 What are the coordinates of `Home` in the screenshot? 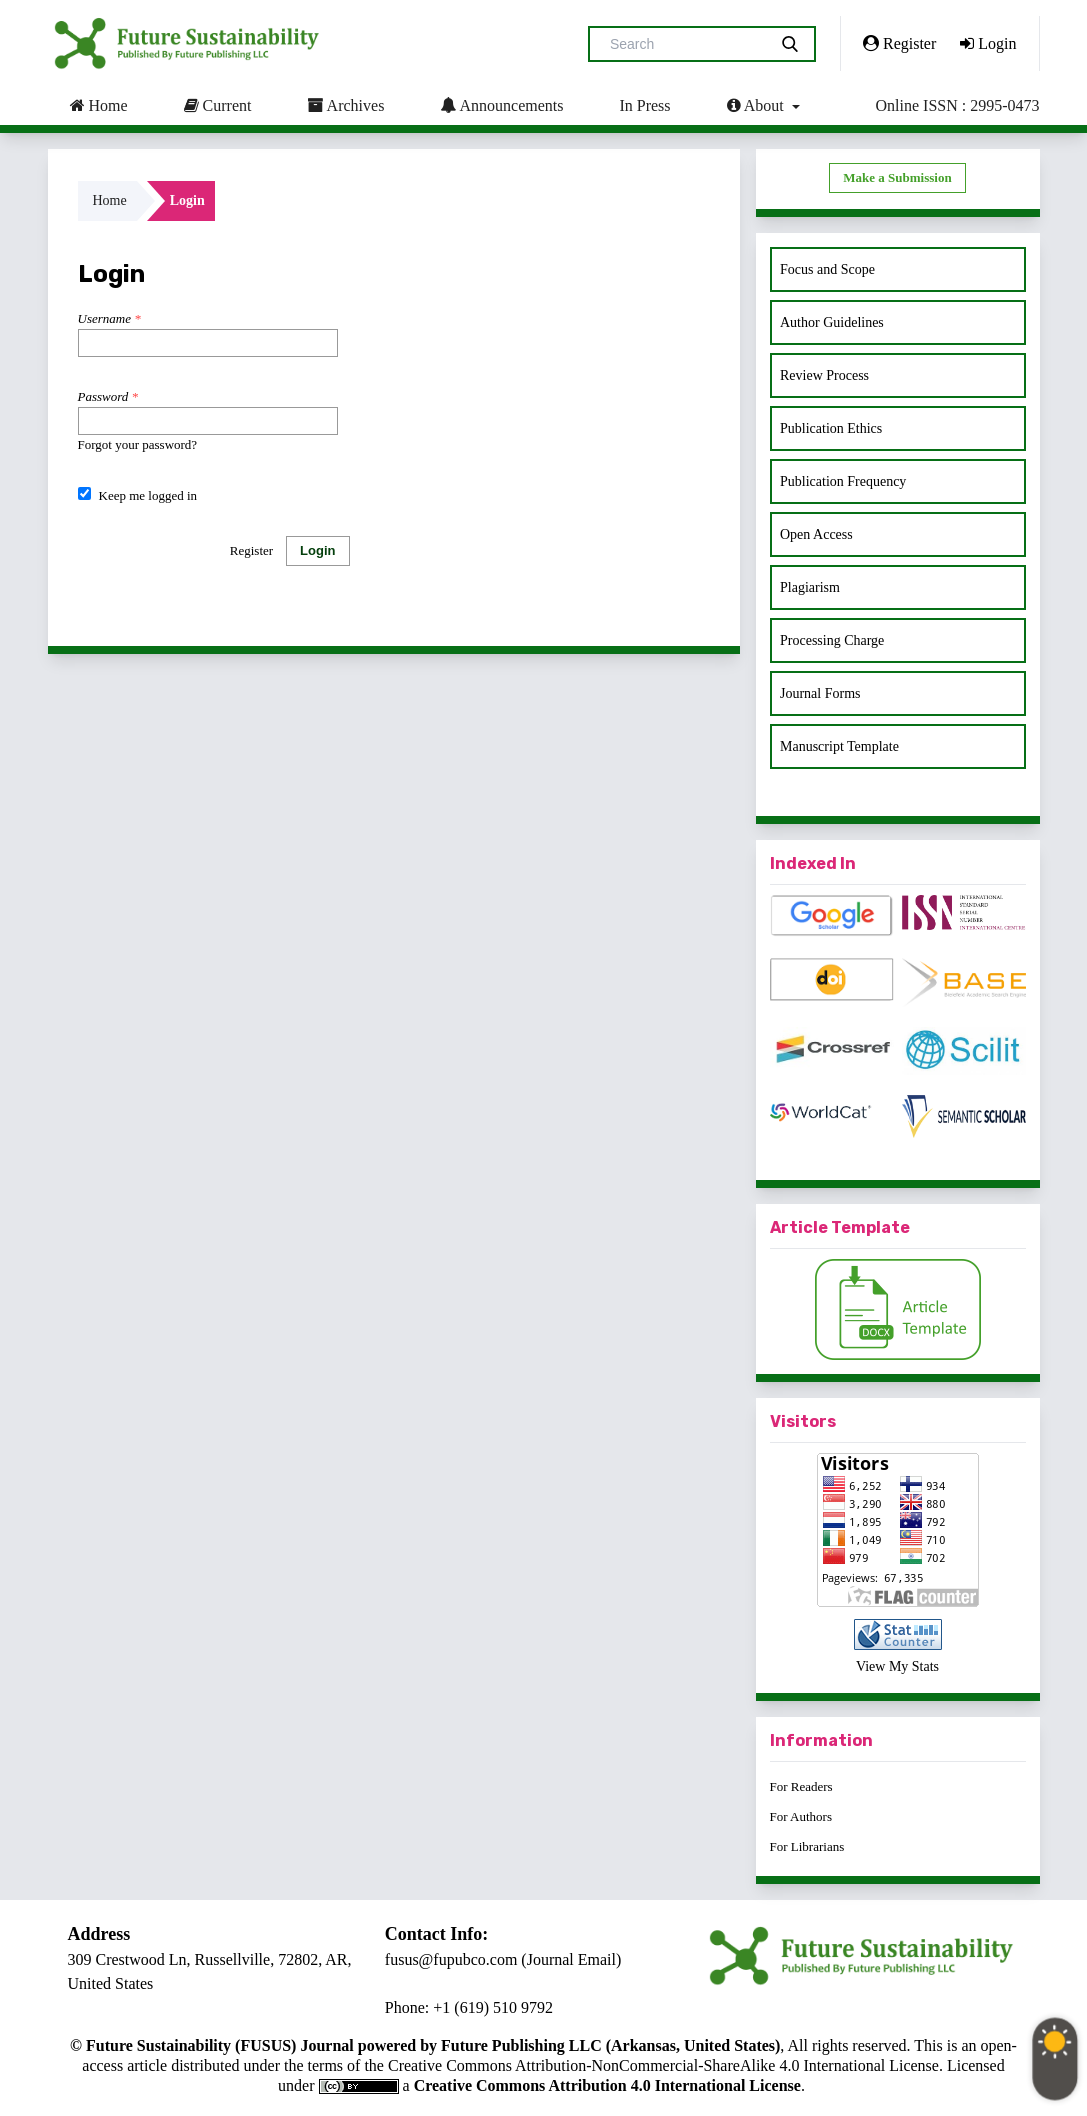 It's located at (99, 105).